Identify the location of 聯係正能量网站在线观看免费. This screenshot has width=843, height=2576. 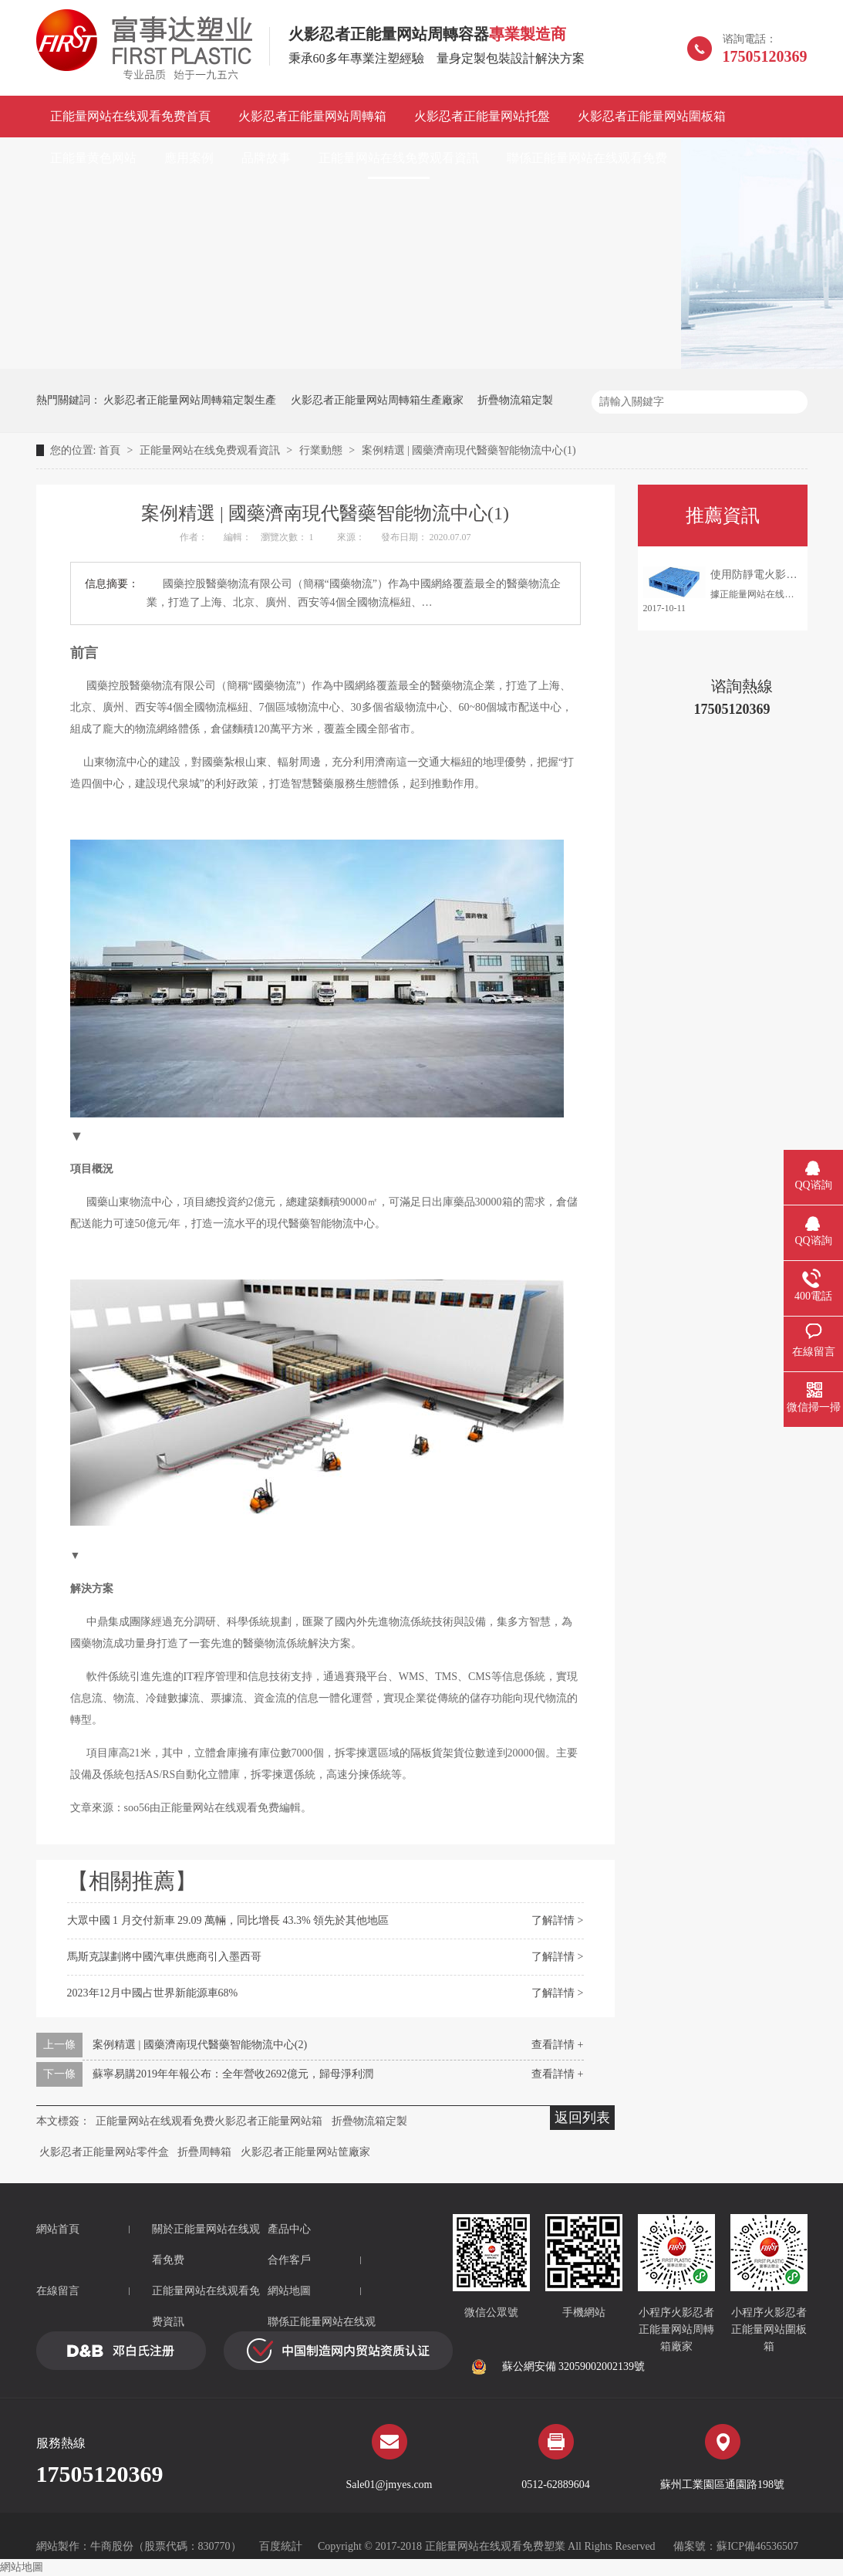
(587, 157).